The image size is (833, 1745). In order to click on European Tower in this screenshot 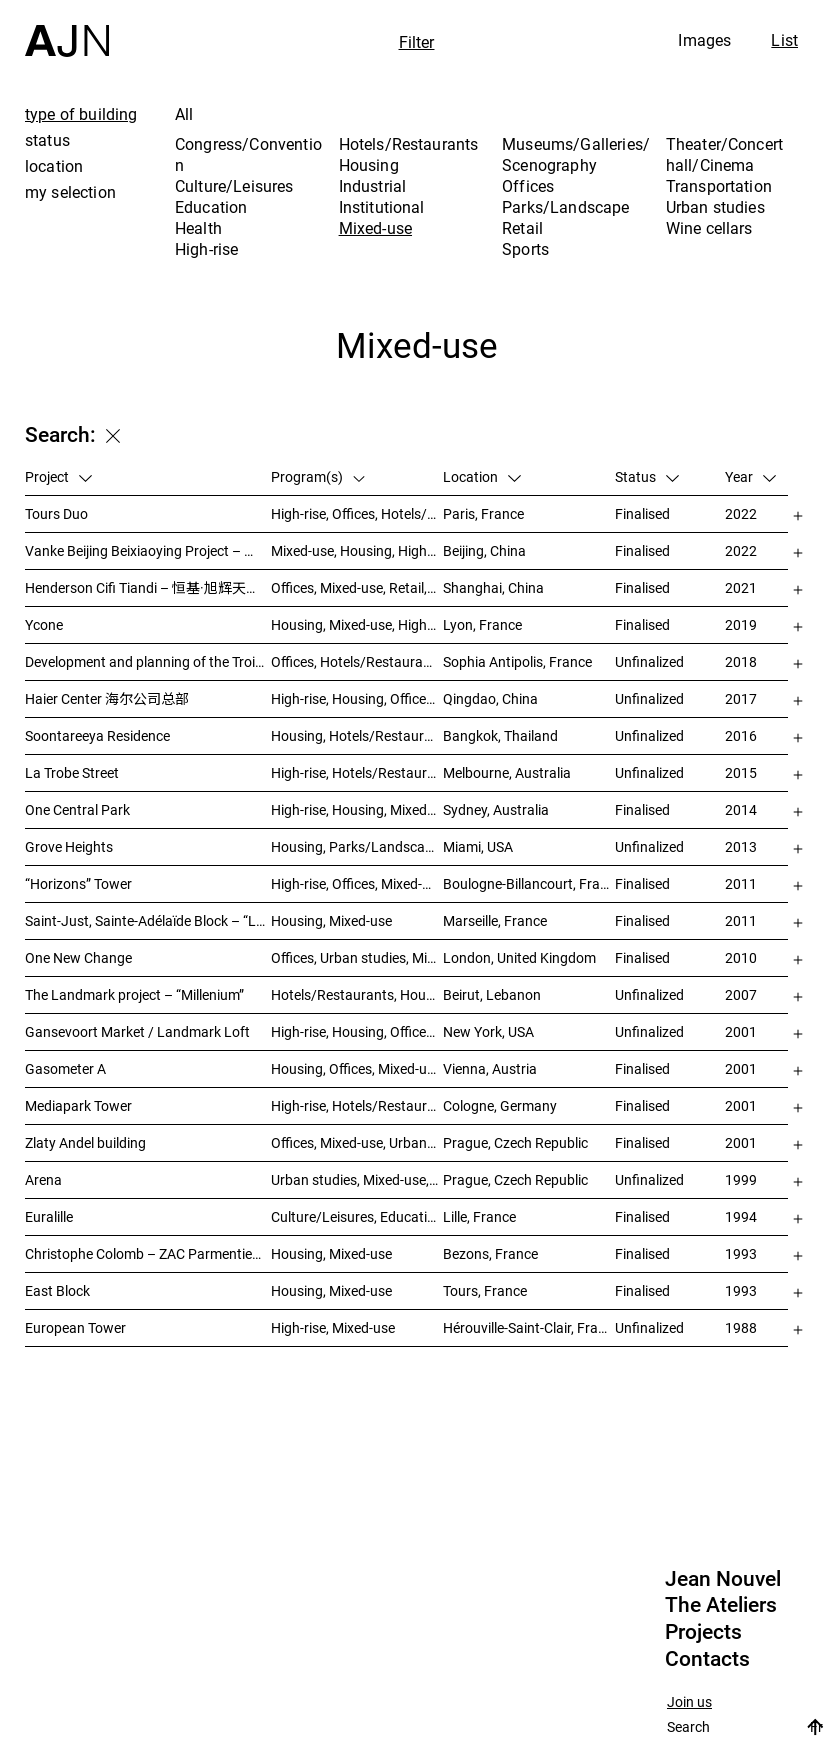, I will do `click(75, 1327)`.